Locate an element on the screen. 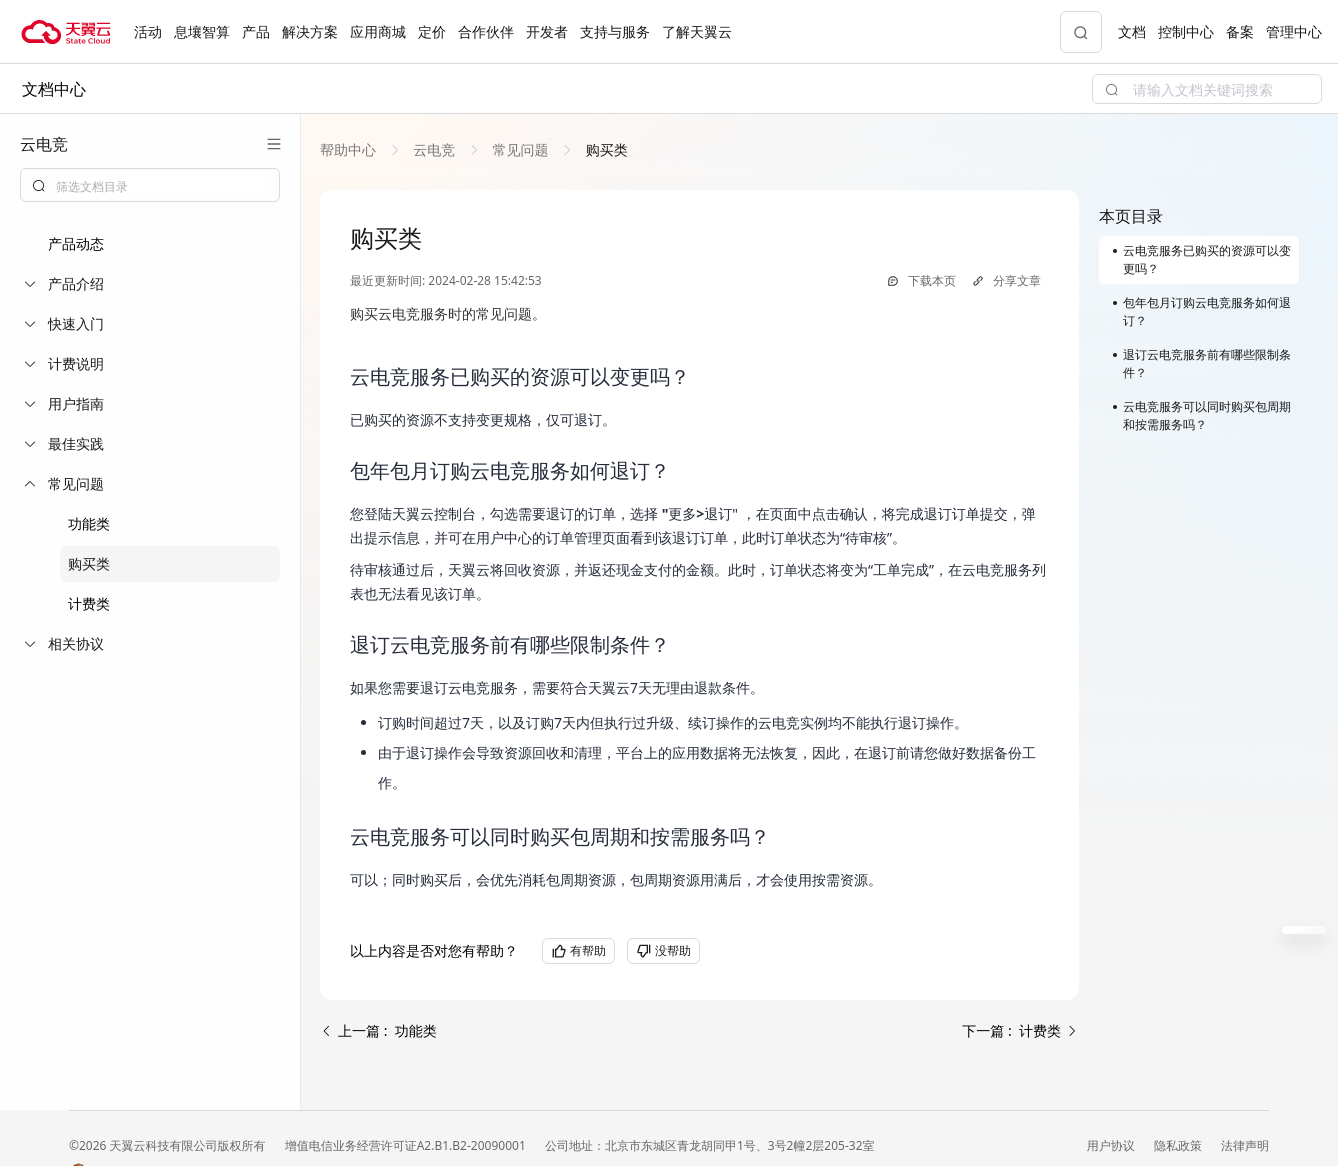 The image size is (1338, 1166). 文档 is located at coordinates (1132, 31).